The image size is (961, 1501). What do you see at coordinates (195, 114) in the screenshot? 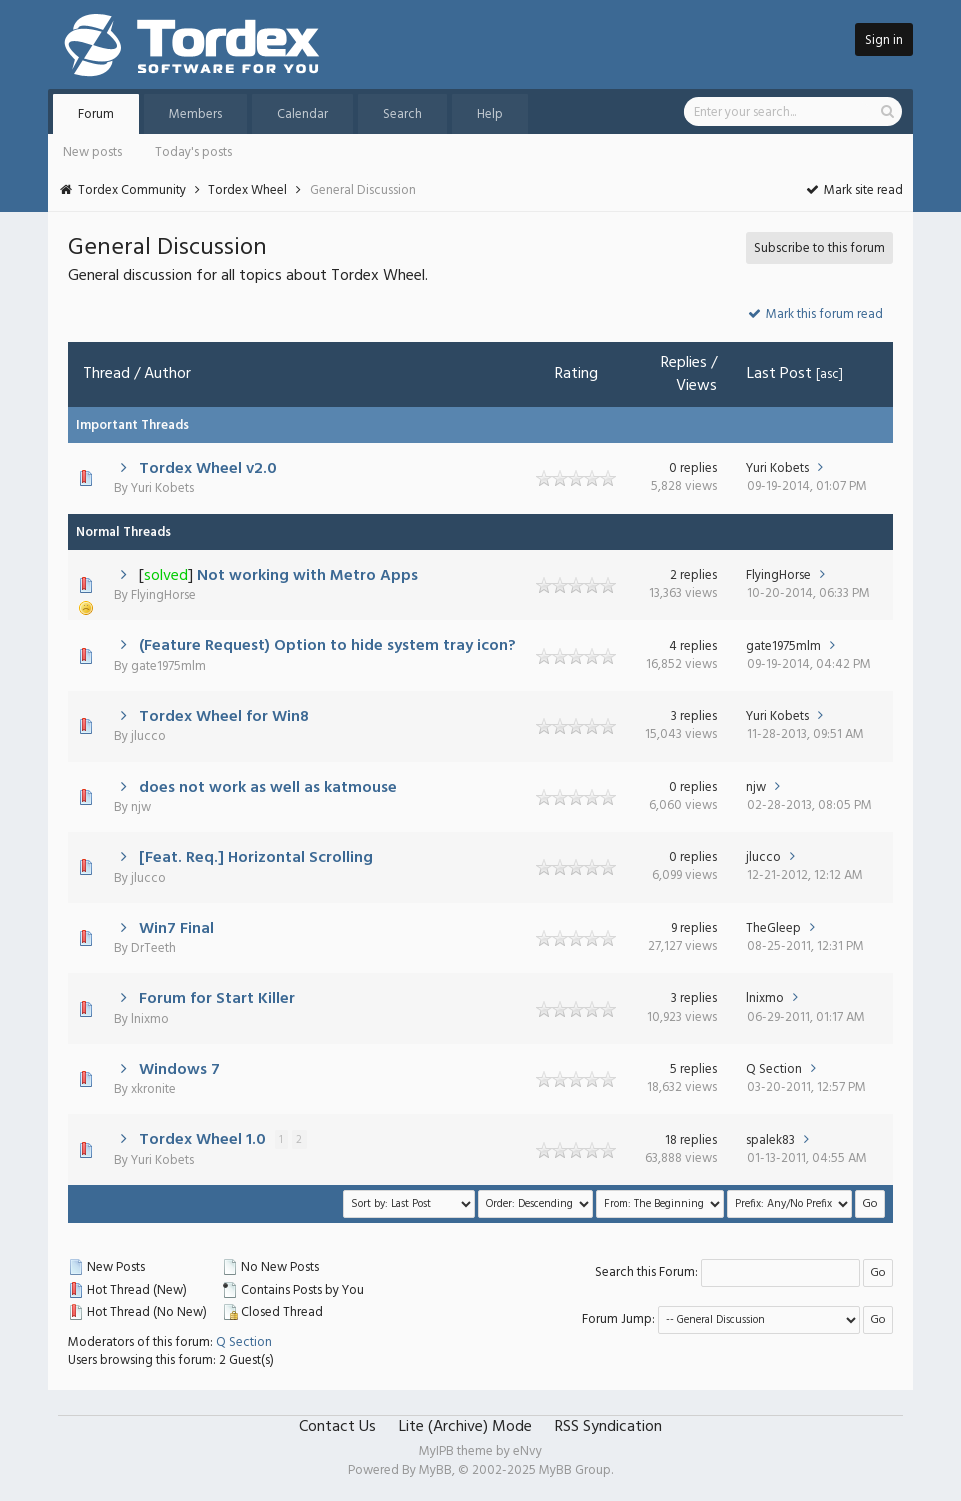
I see `Members` at bounding box center [195, 114].